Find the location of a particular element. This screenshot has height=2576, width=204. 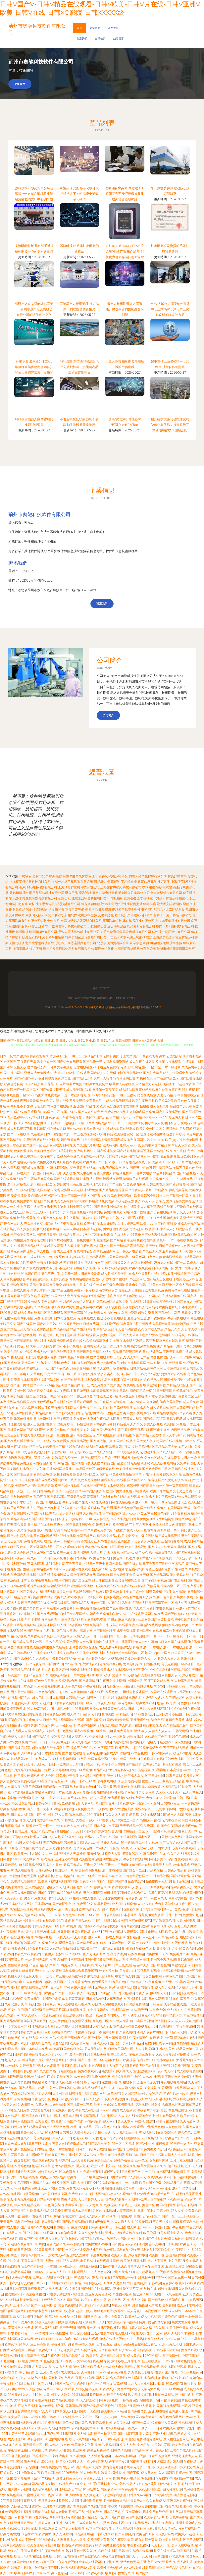

免费黄色网址在线 is located at coordinates (177, 1290).